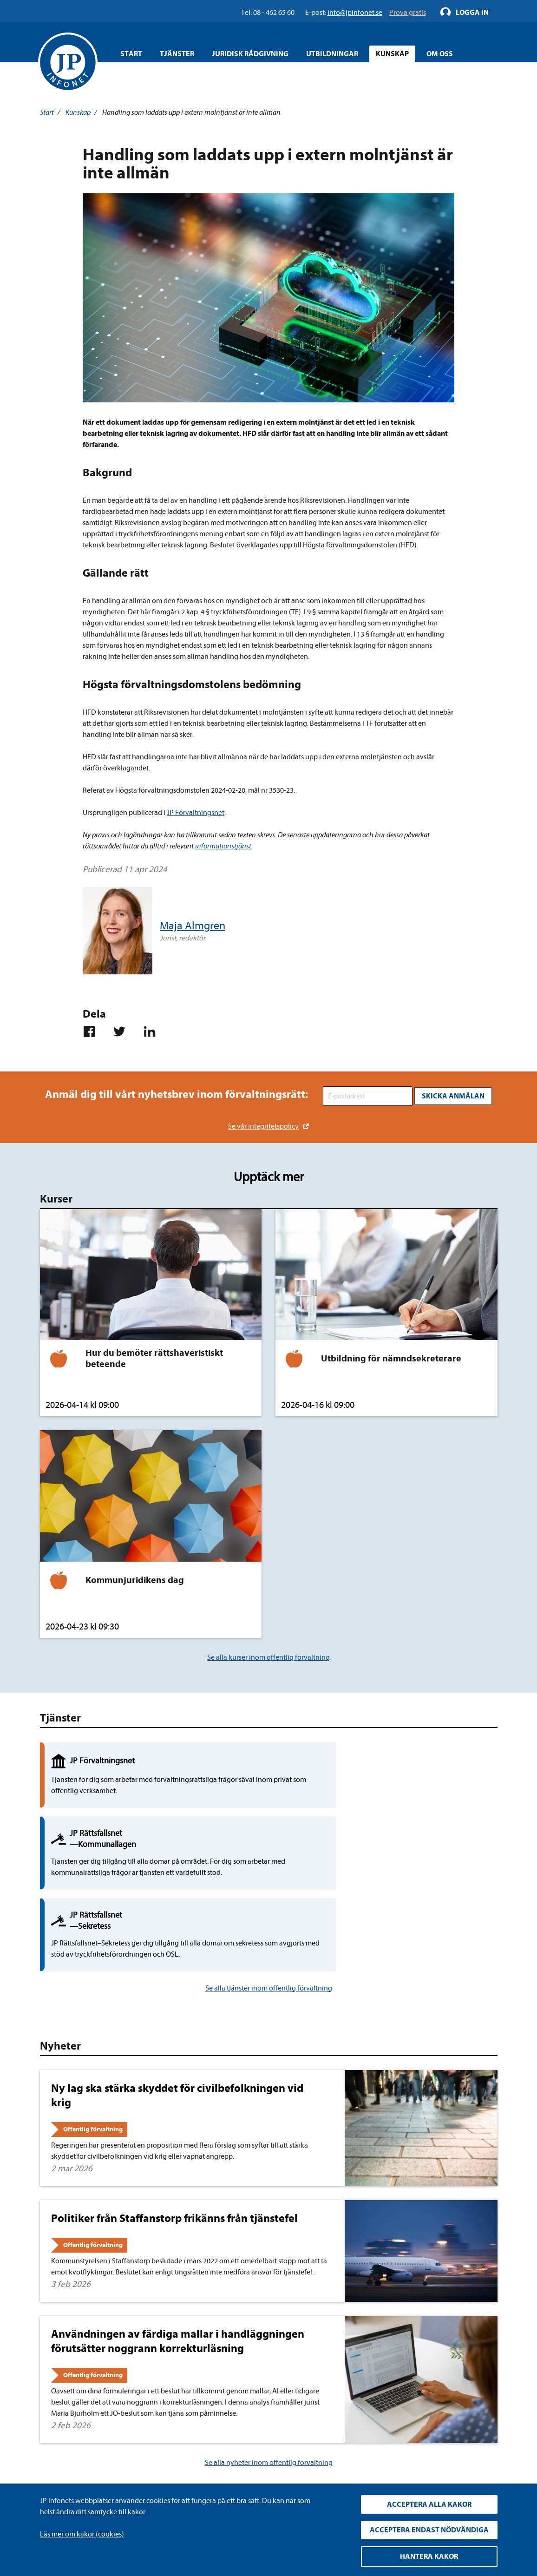  I want to click on Läs mer om kakor (cookies), so click(82, 2534).